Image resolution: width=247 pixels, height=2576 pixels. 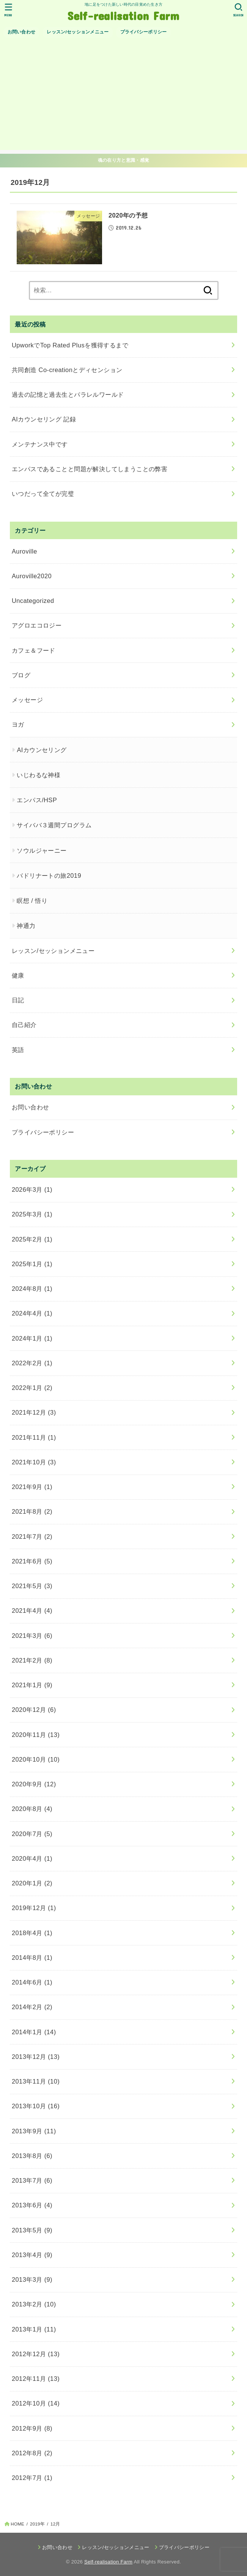 What do you see at coordinates (34, 1907) in the screenshot?
I see `2019年12月 (1)` at bounding box center [34, 1907].